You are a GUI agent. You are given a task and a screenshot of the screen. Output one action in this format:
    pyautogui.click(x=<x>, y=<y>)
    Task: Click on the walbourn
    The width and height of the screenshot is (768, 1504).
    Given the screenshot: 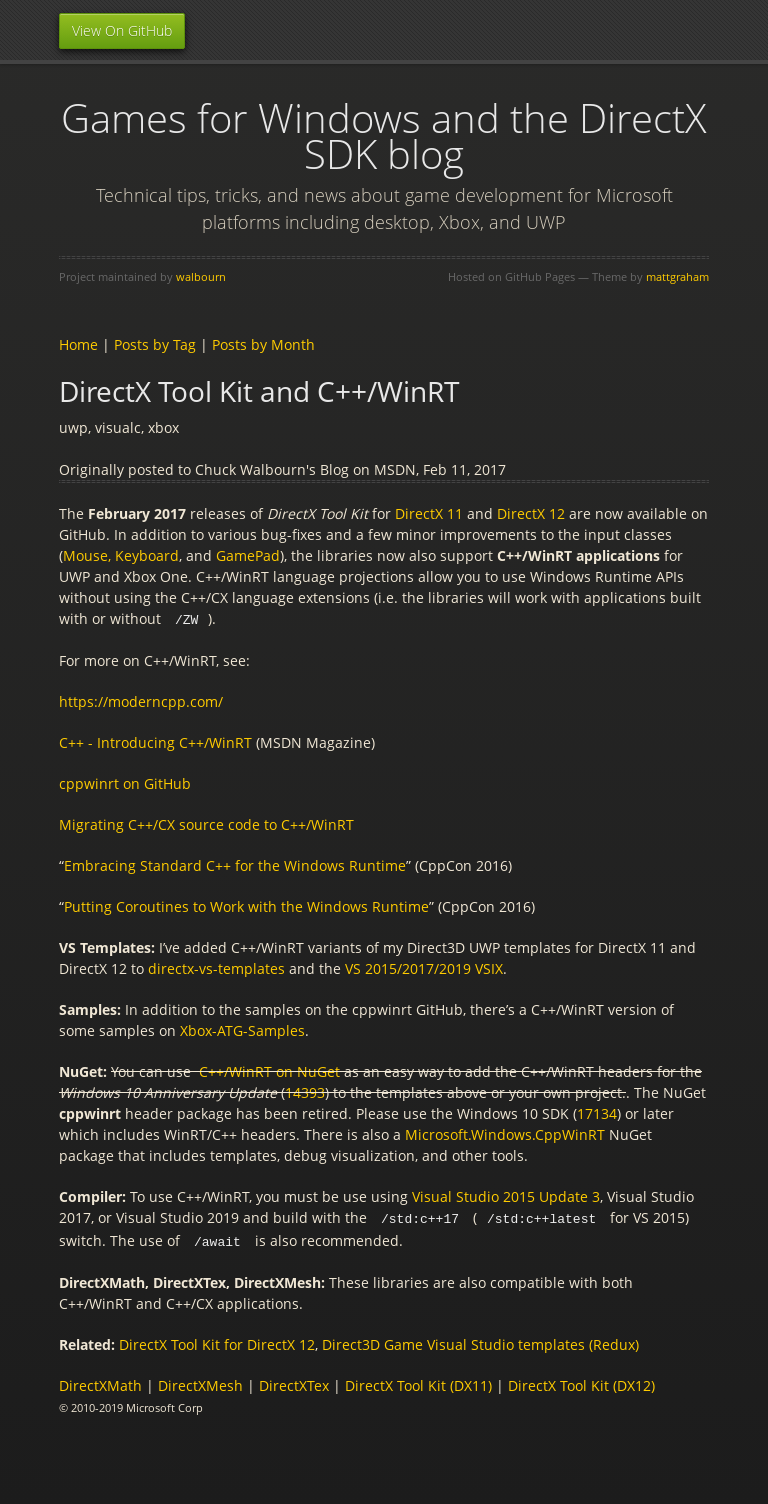 What is the action you would take?
    pyautogui.click(x=201, y=276)
    